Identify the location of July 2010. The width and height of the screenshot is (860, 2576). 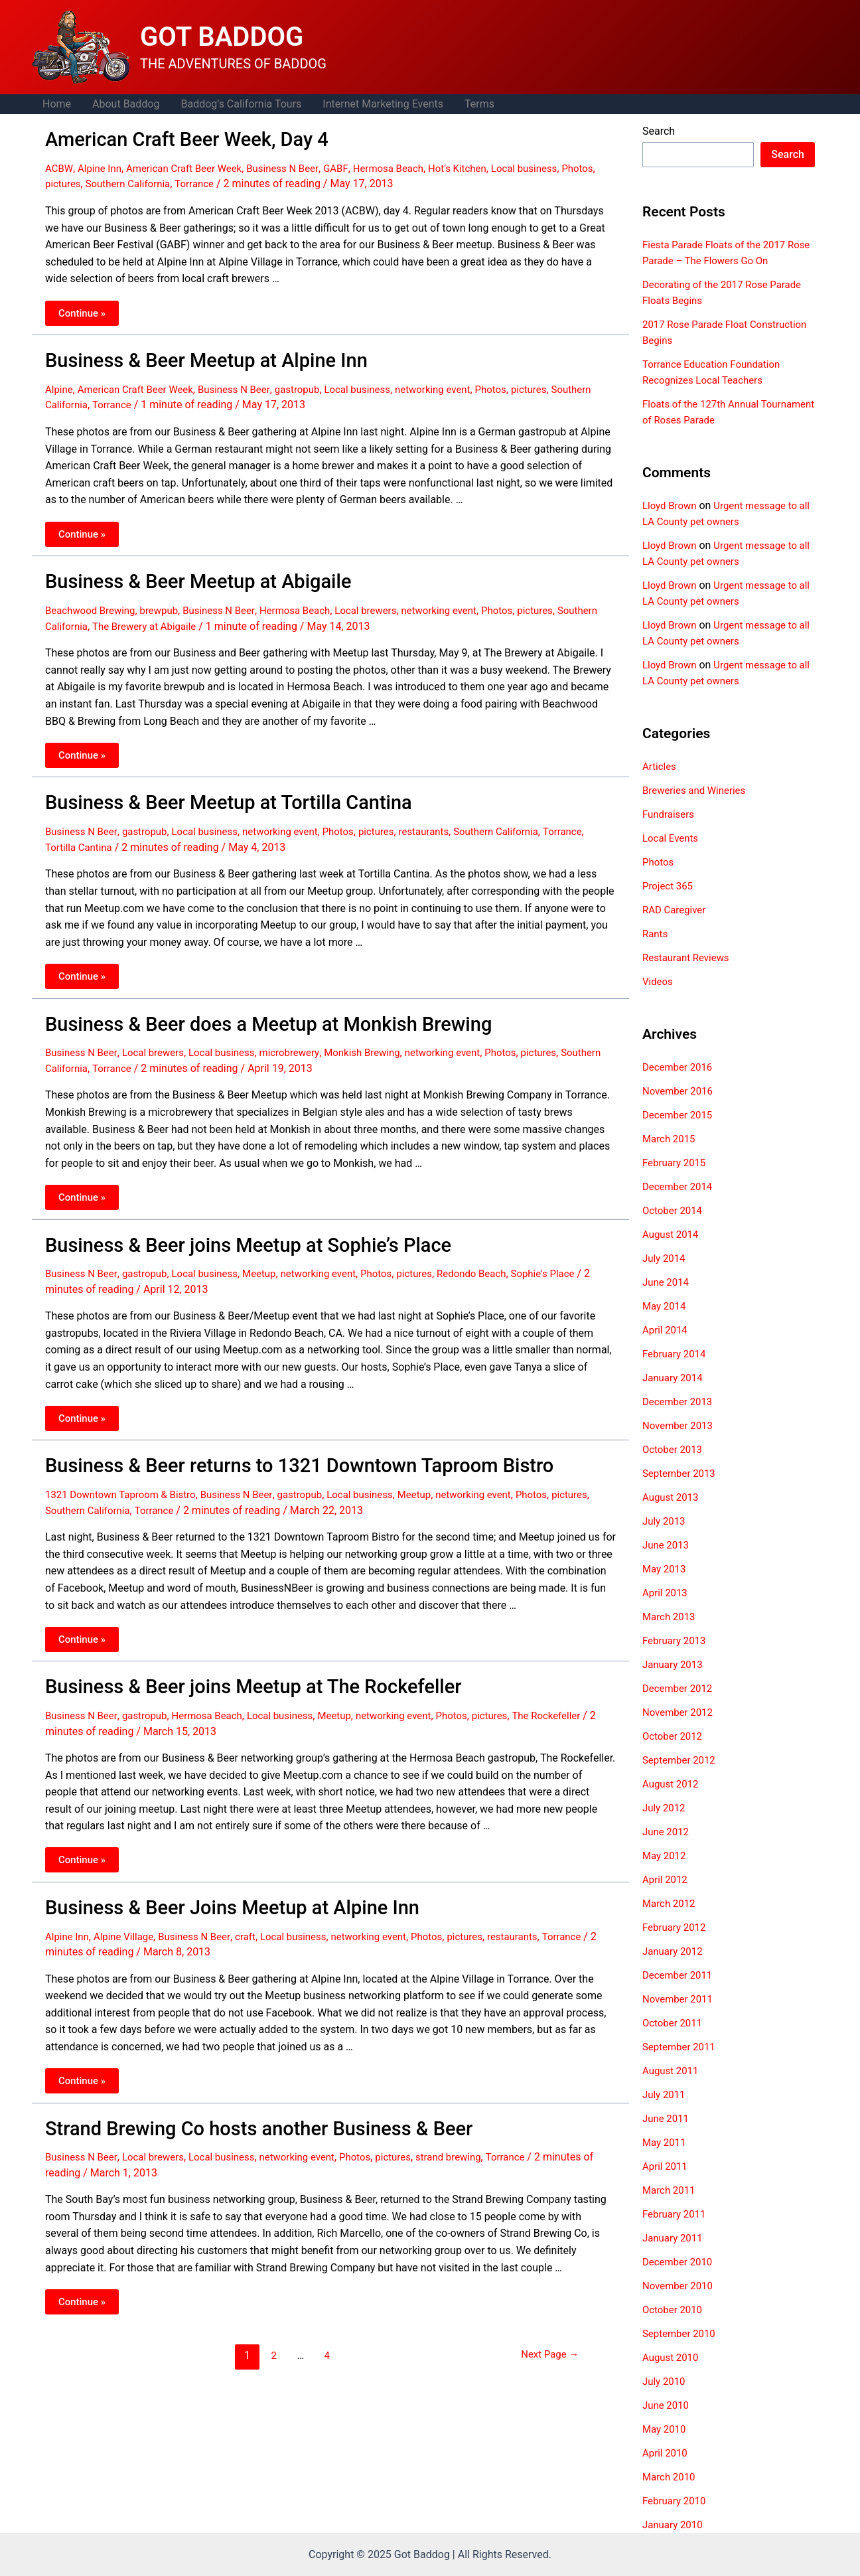
(665, 2381).